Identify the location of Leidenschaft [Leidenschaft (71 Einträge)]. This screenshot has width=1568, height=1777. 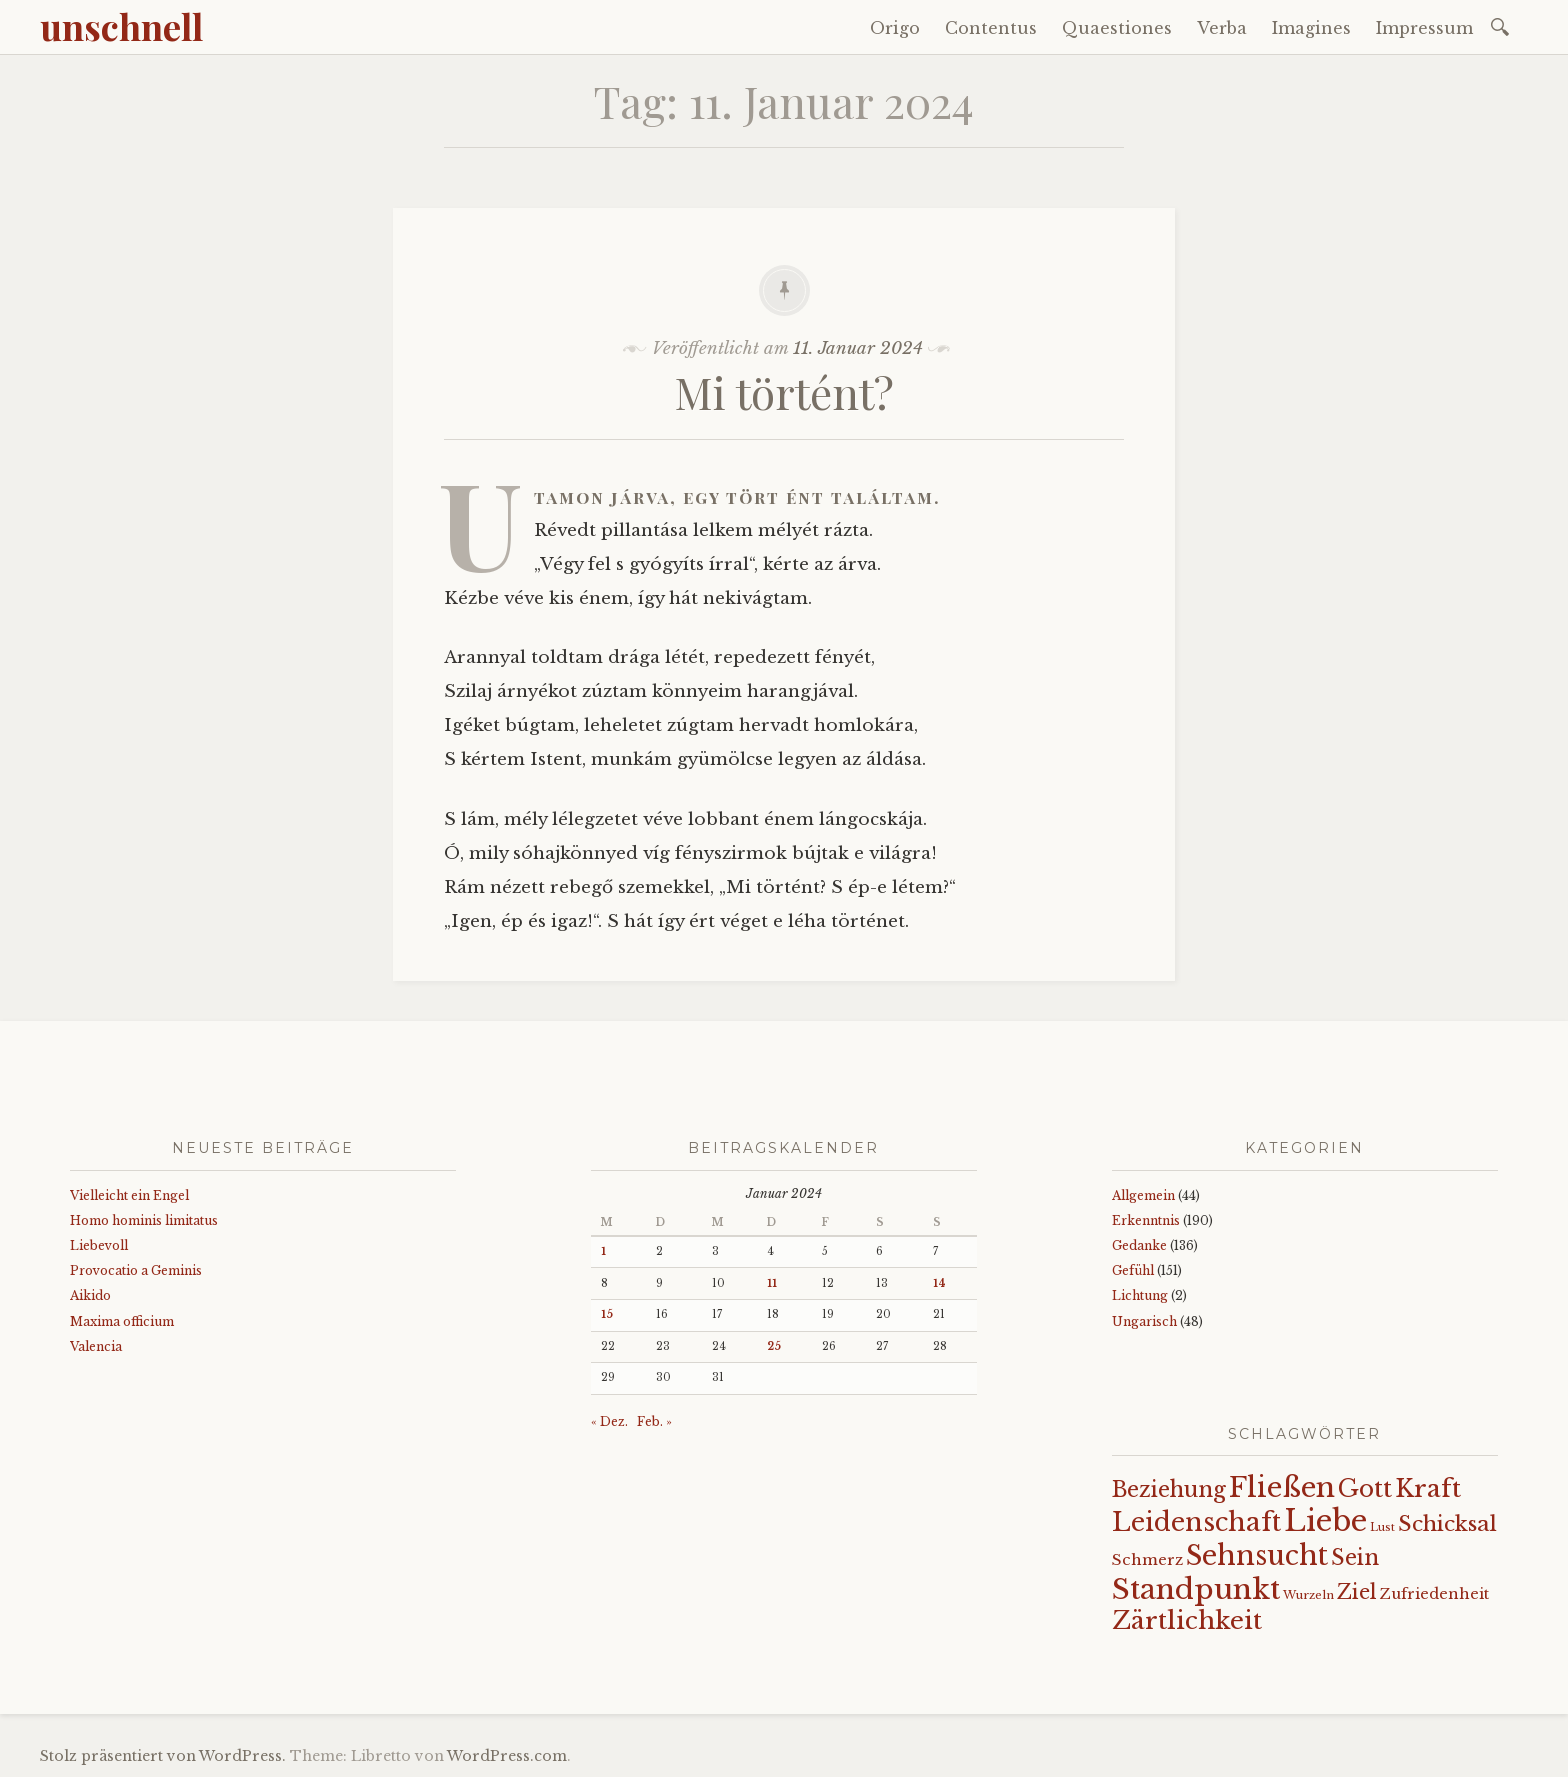
(1196, 1522).